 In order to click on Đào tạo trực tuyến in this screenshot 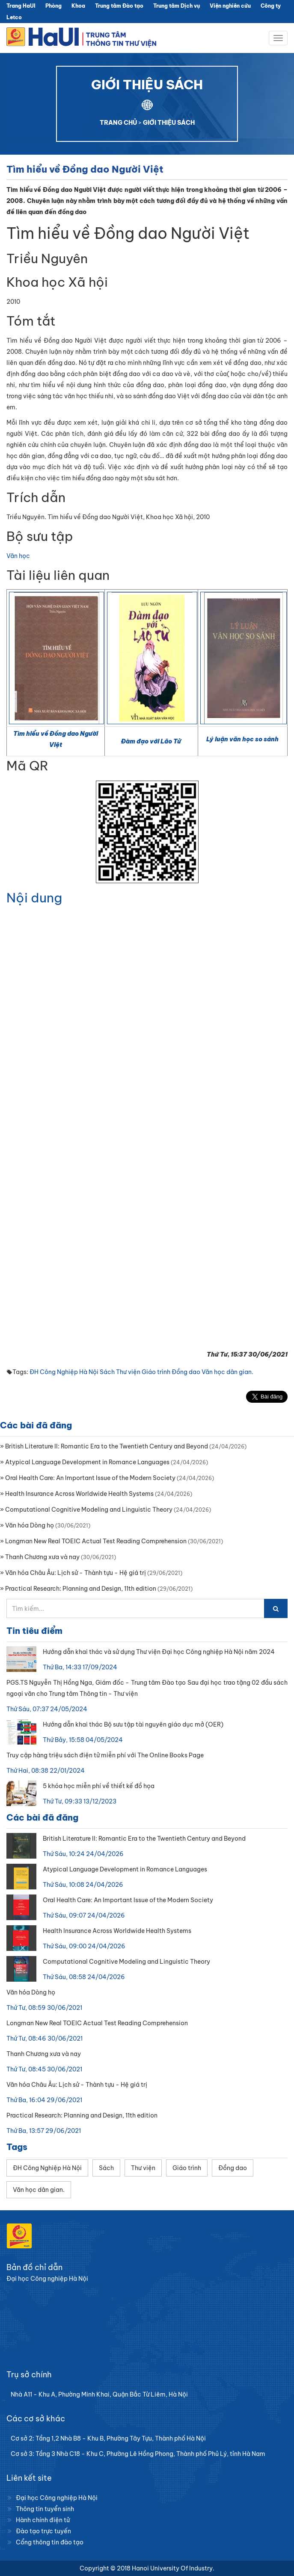, I will do `click(43, 2531)`.